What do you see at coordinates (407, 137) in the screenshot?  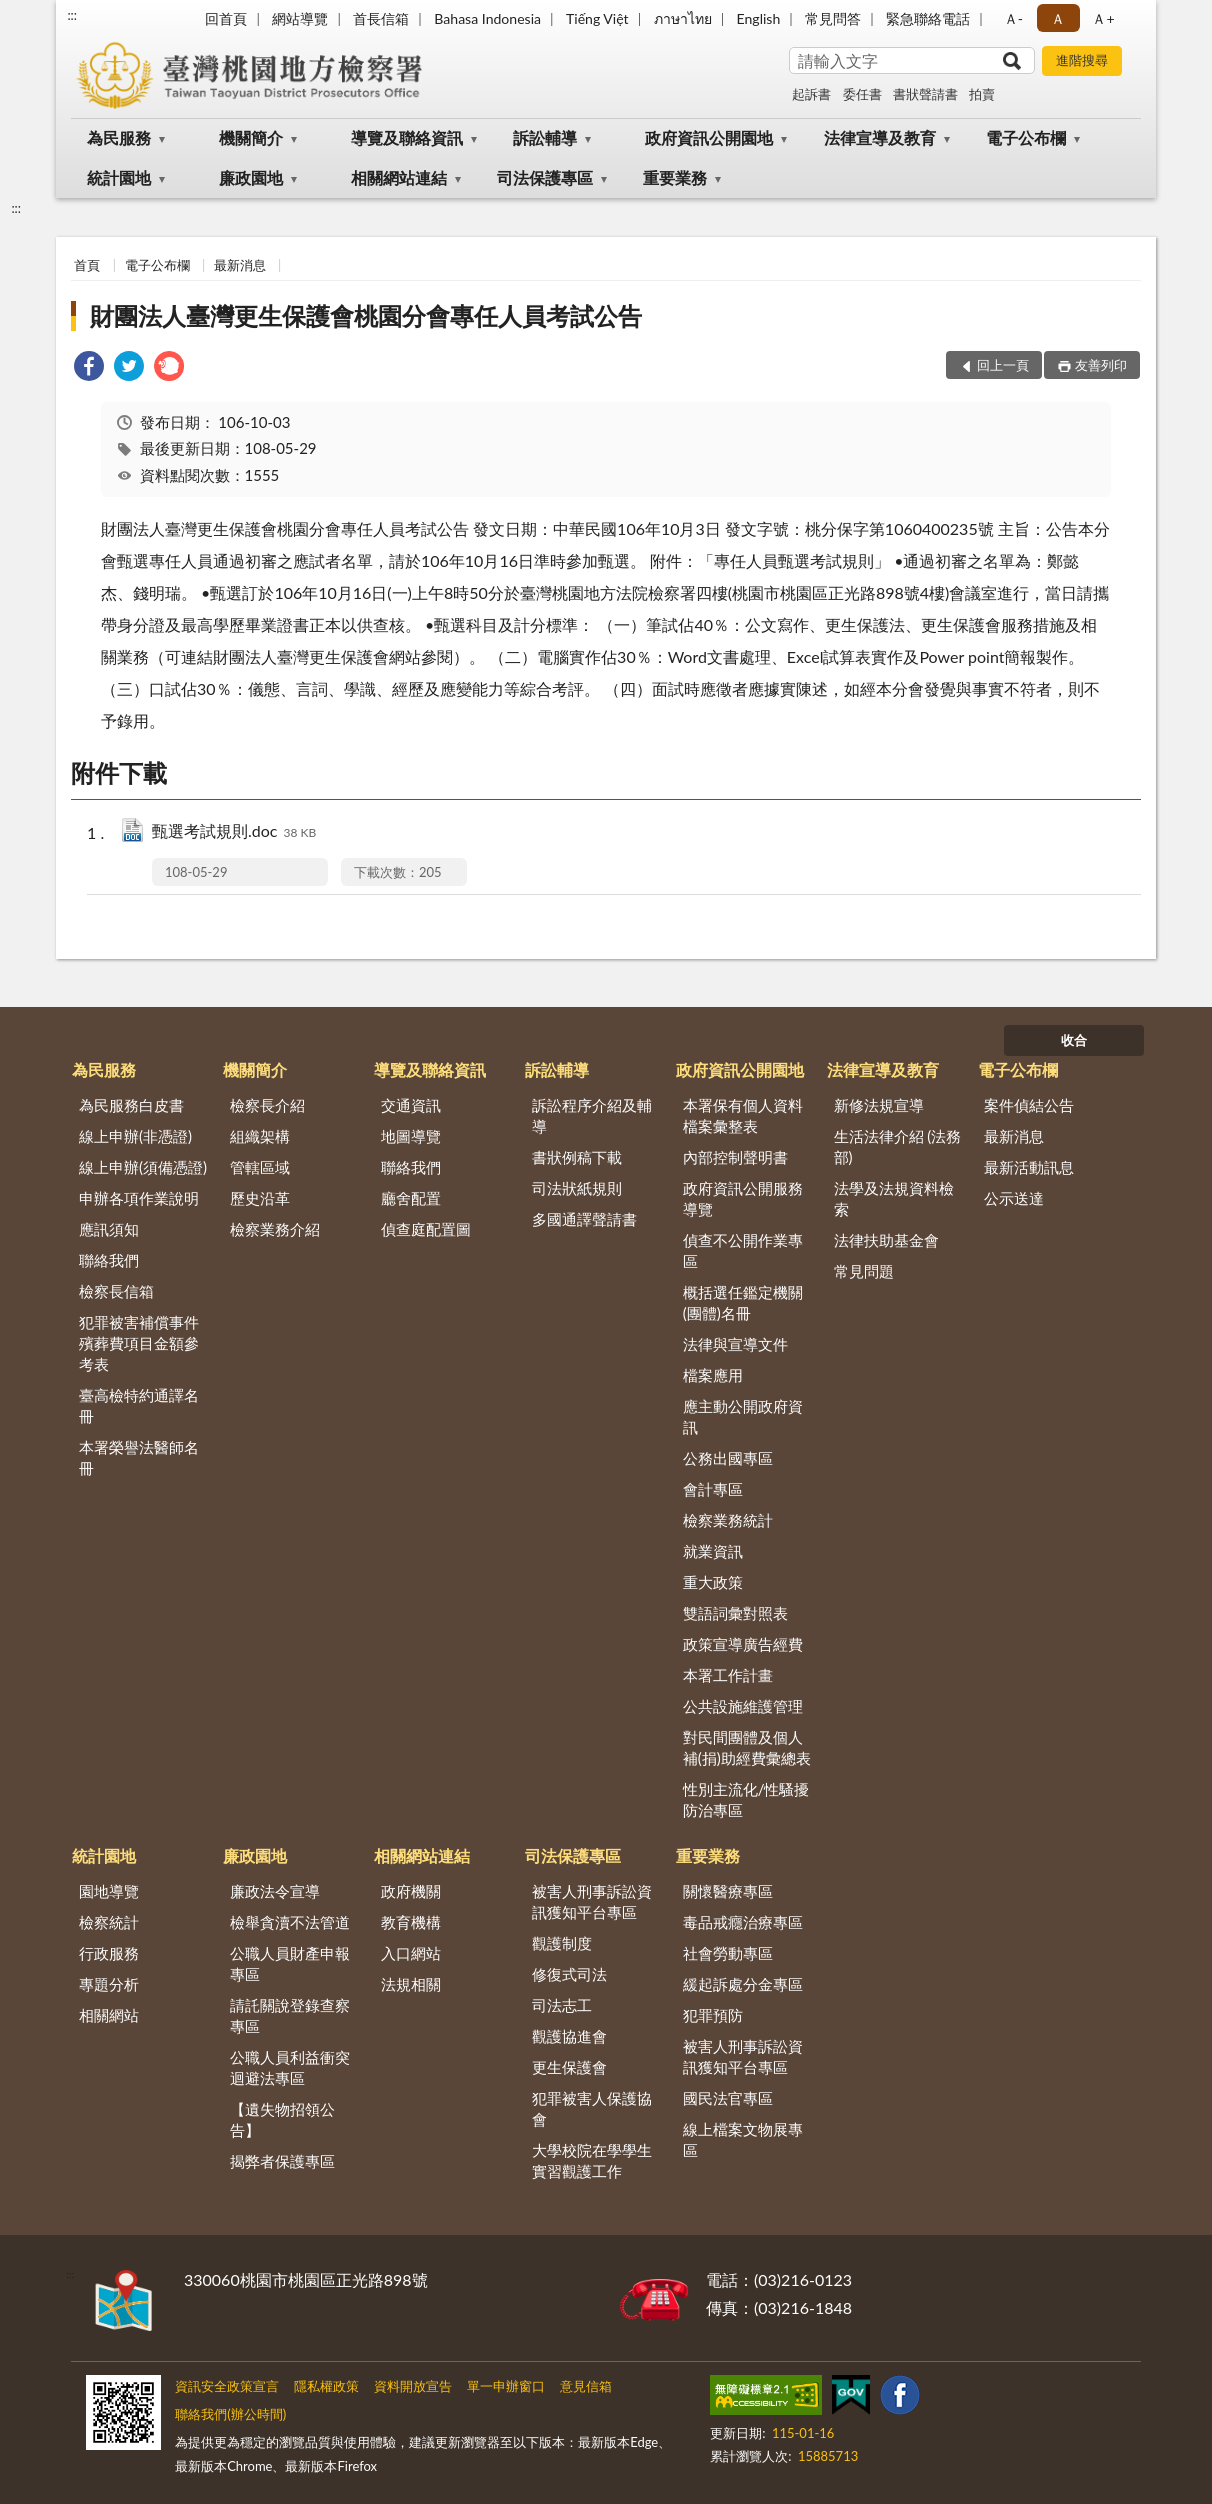 I see `導覽及聯絡資訊` at bounding box center [407, 137].